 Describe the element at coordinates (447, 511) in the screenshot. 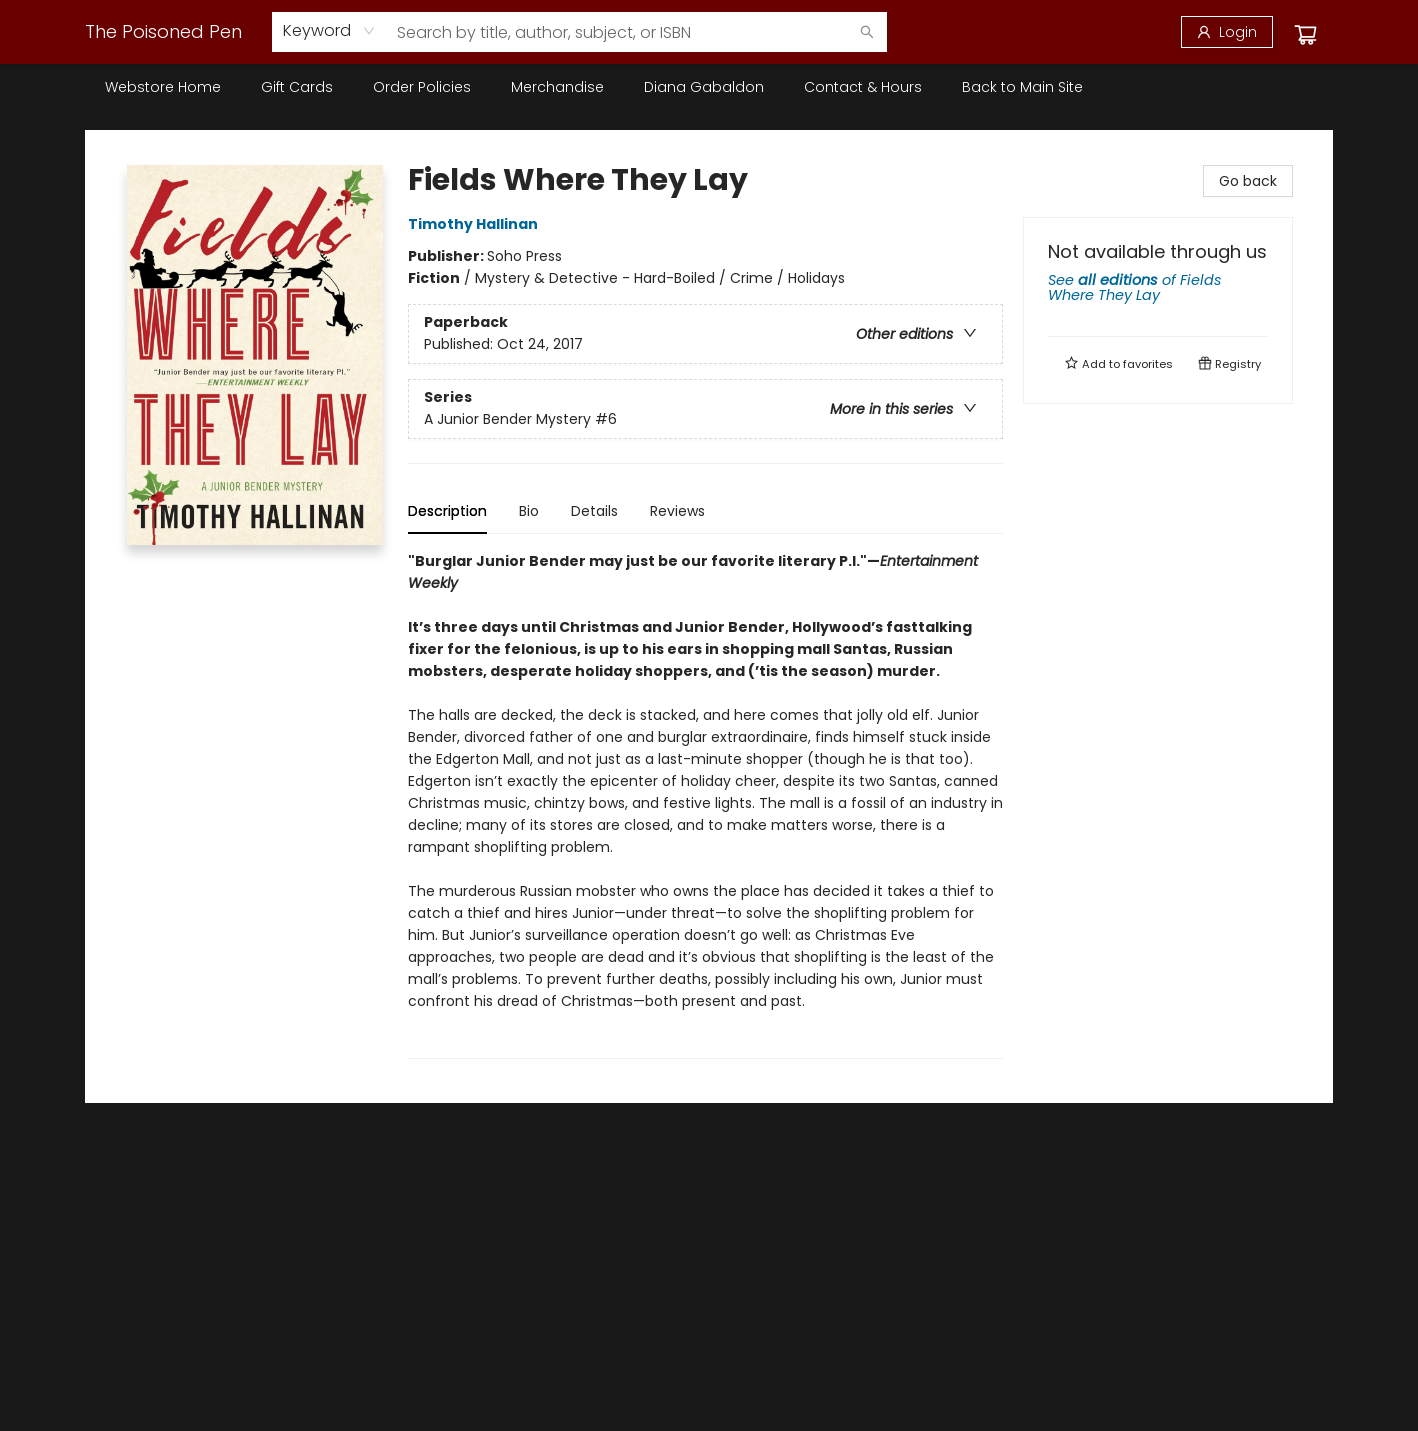

I see `Description [tab]` at that location.